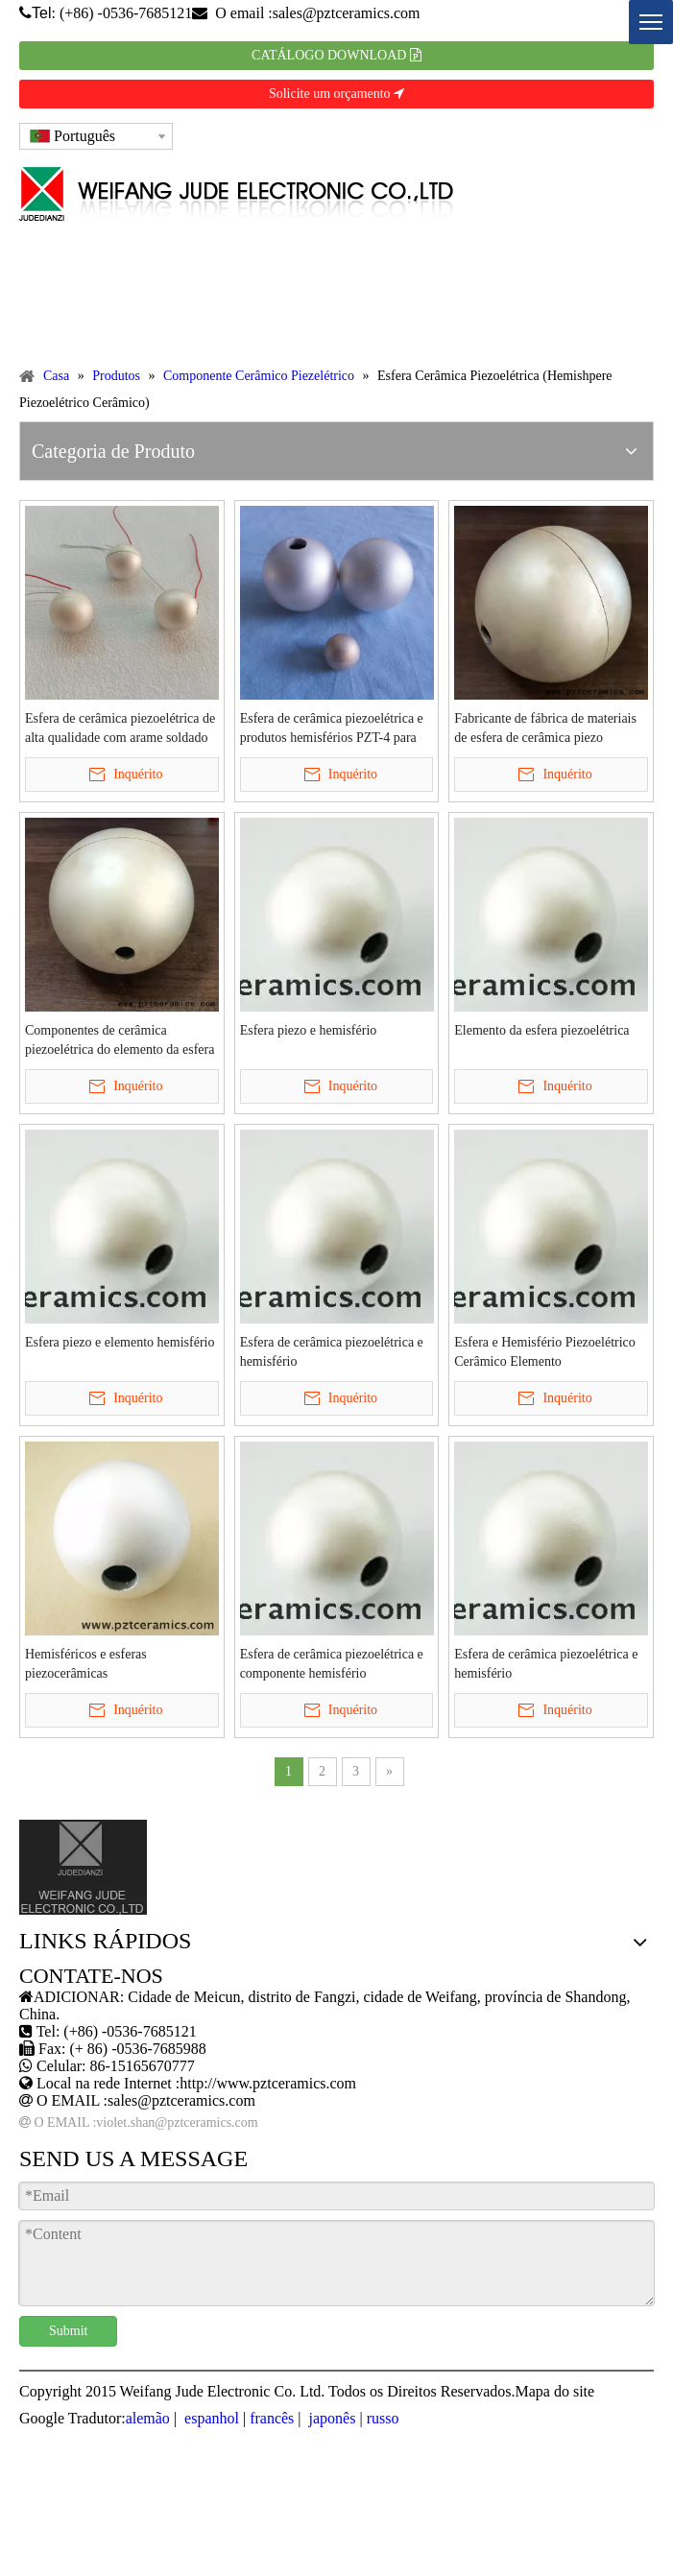  Describe the element at coordinates (383, 2418) in the screenshot. I see `russo` at that location.